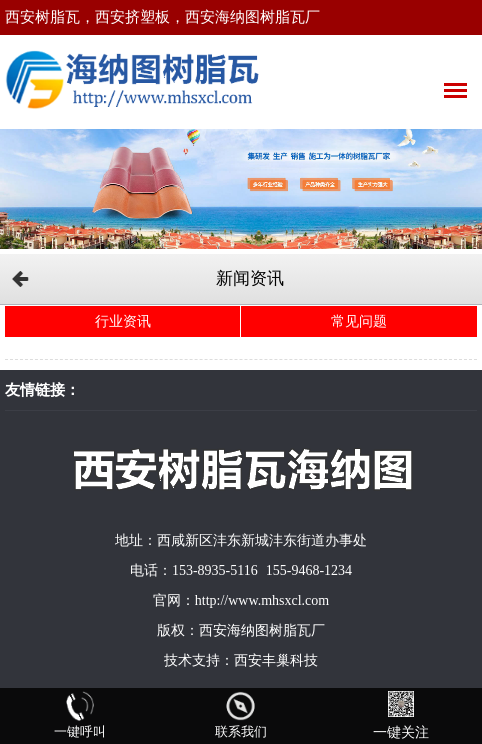 This screenshot has width=482, height=744. What do you see at coordinates (276, 660) in the screenshot?
I see `西安丰巢科技` at bounding box center [276, 660].